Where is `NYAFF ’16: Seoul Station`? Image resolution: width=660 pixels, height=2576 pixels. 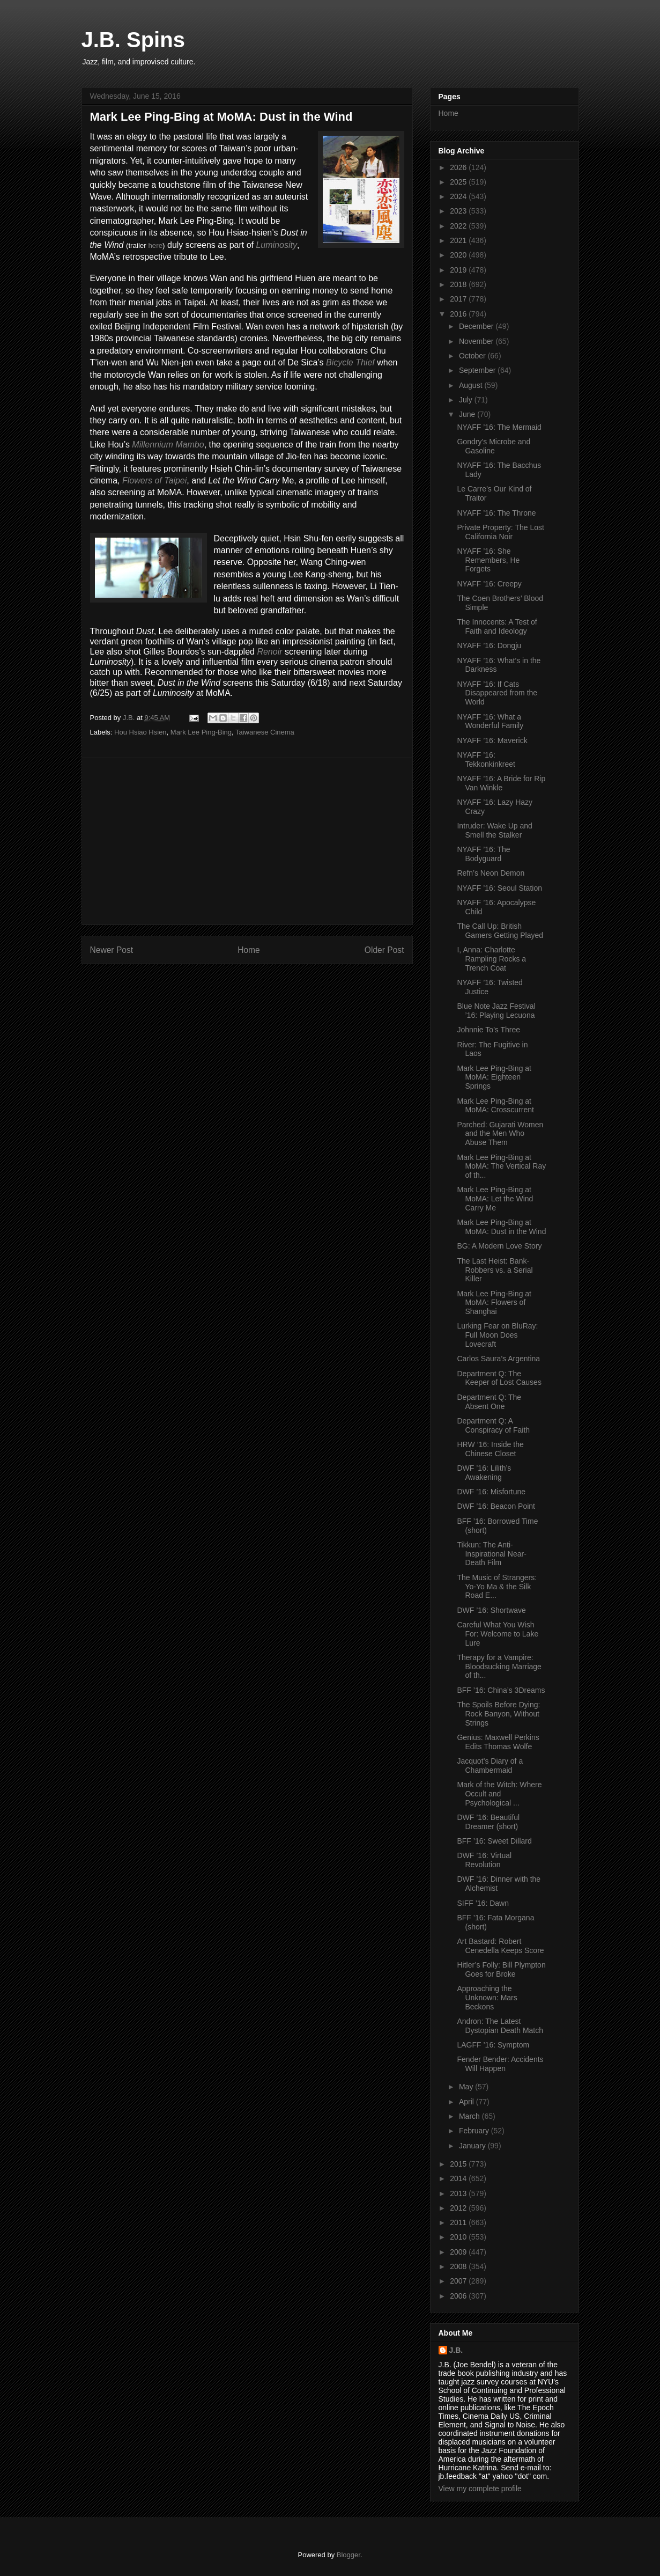
NYAFF ’16: Seoul Station is located at coordinates (499, 888).